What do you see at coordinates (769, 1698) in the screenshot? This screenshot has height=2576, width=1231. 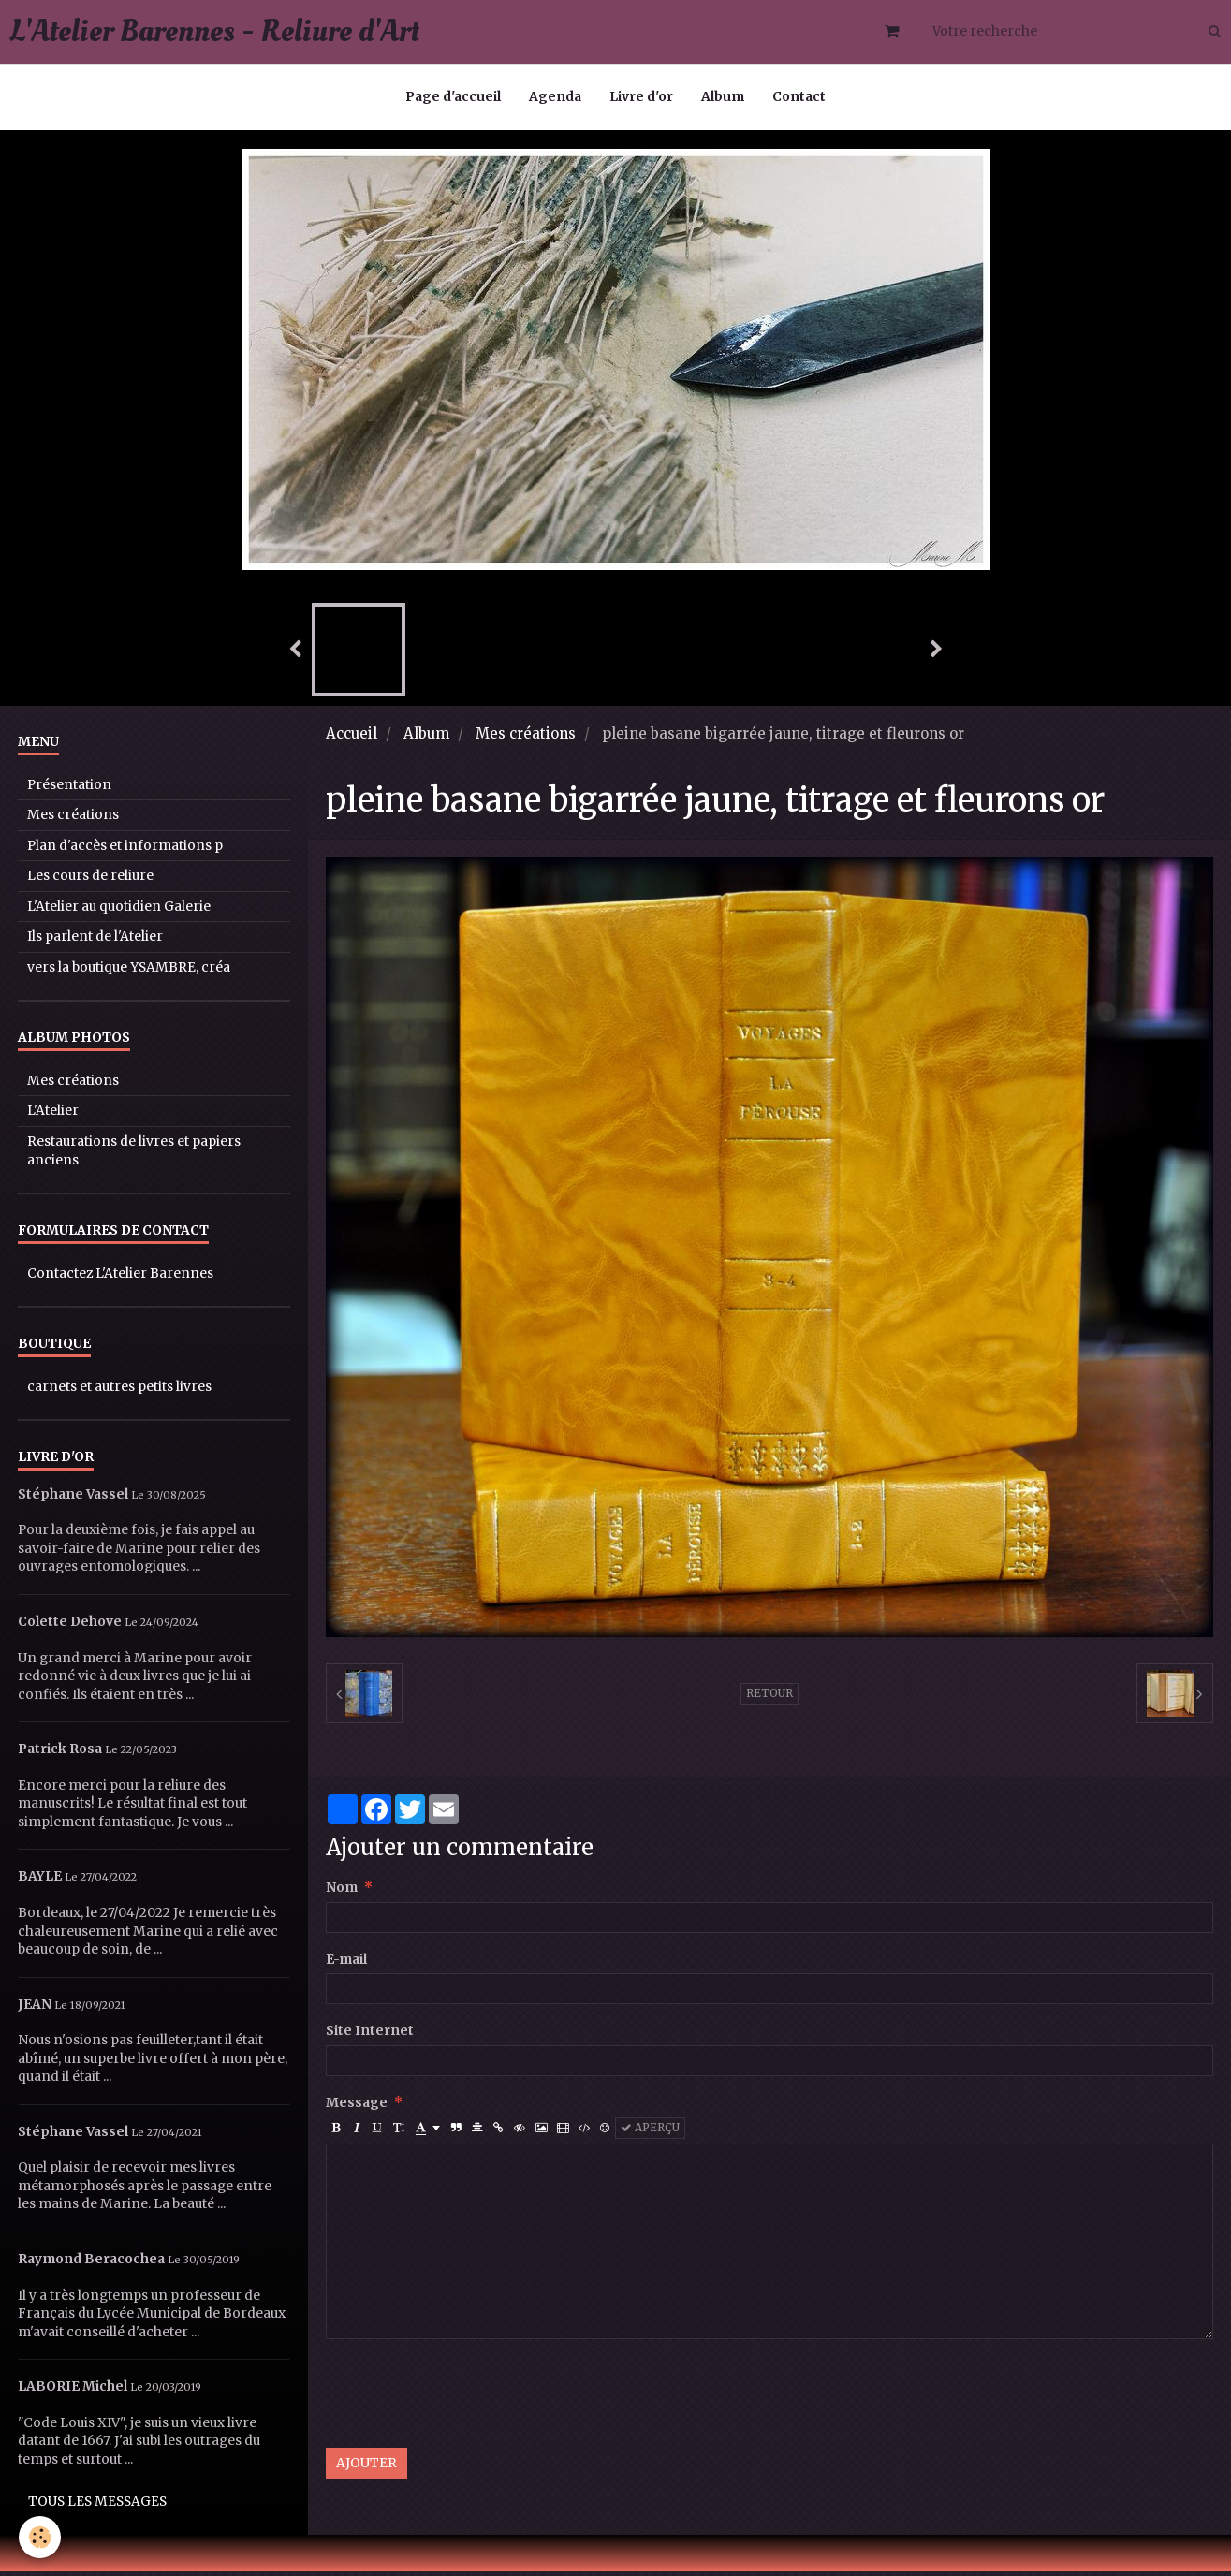 I see `Retour` at bounding box center [769, 1698].